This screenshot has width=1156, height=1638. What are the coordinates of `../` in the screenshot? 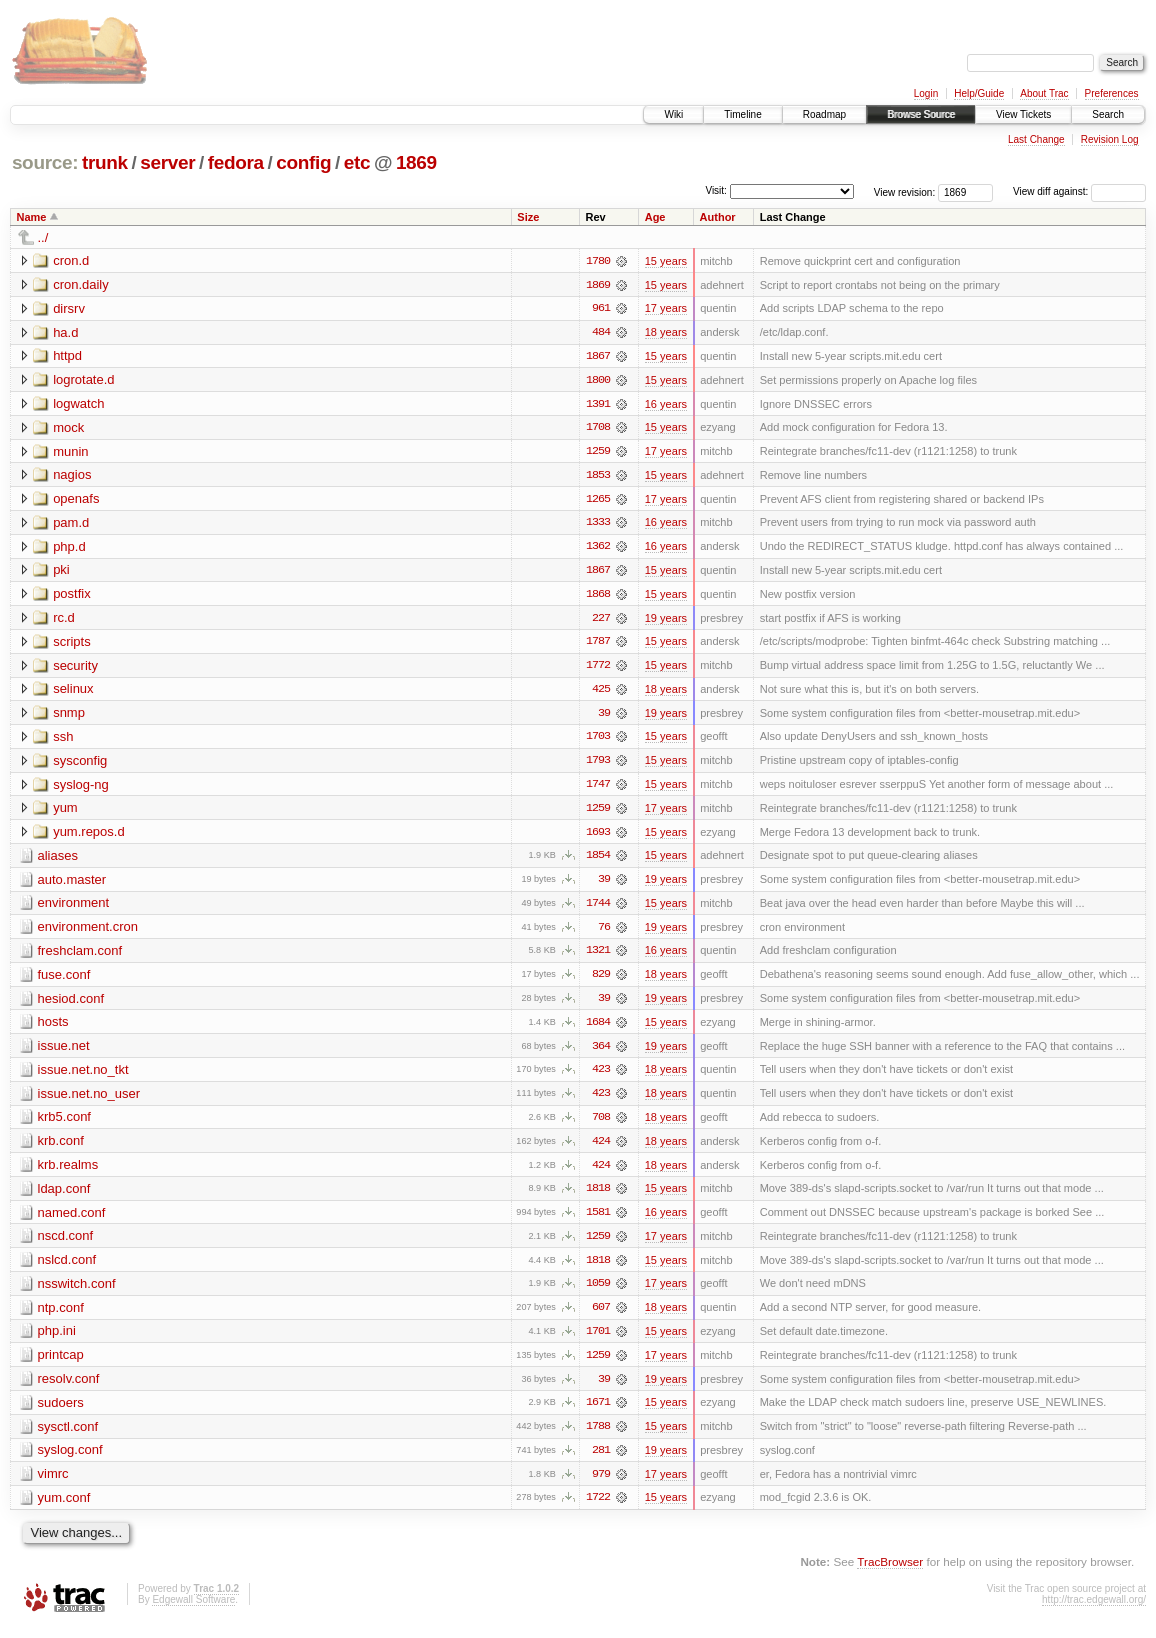 It's located at (43, 237).